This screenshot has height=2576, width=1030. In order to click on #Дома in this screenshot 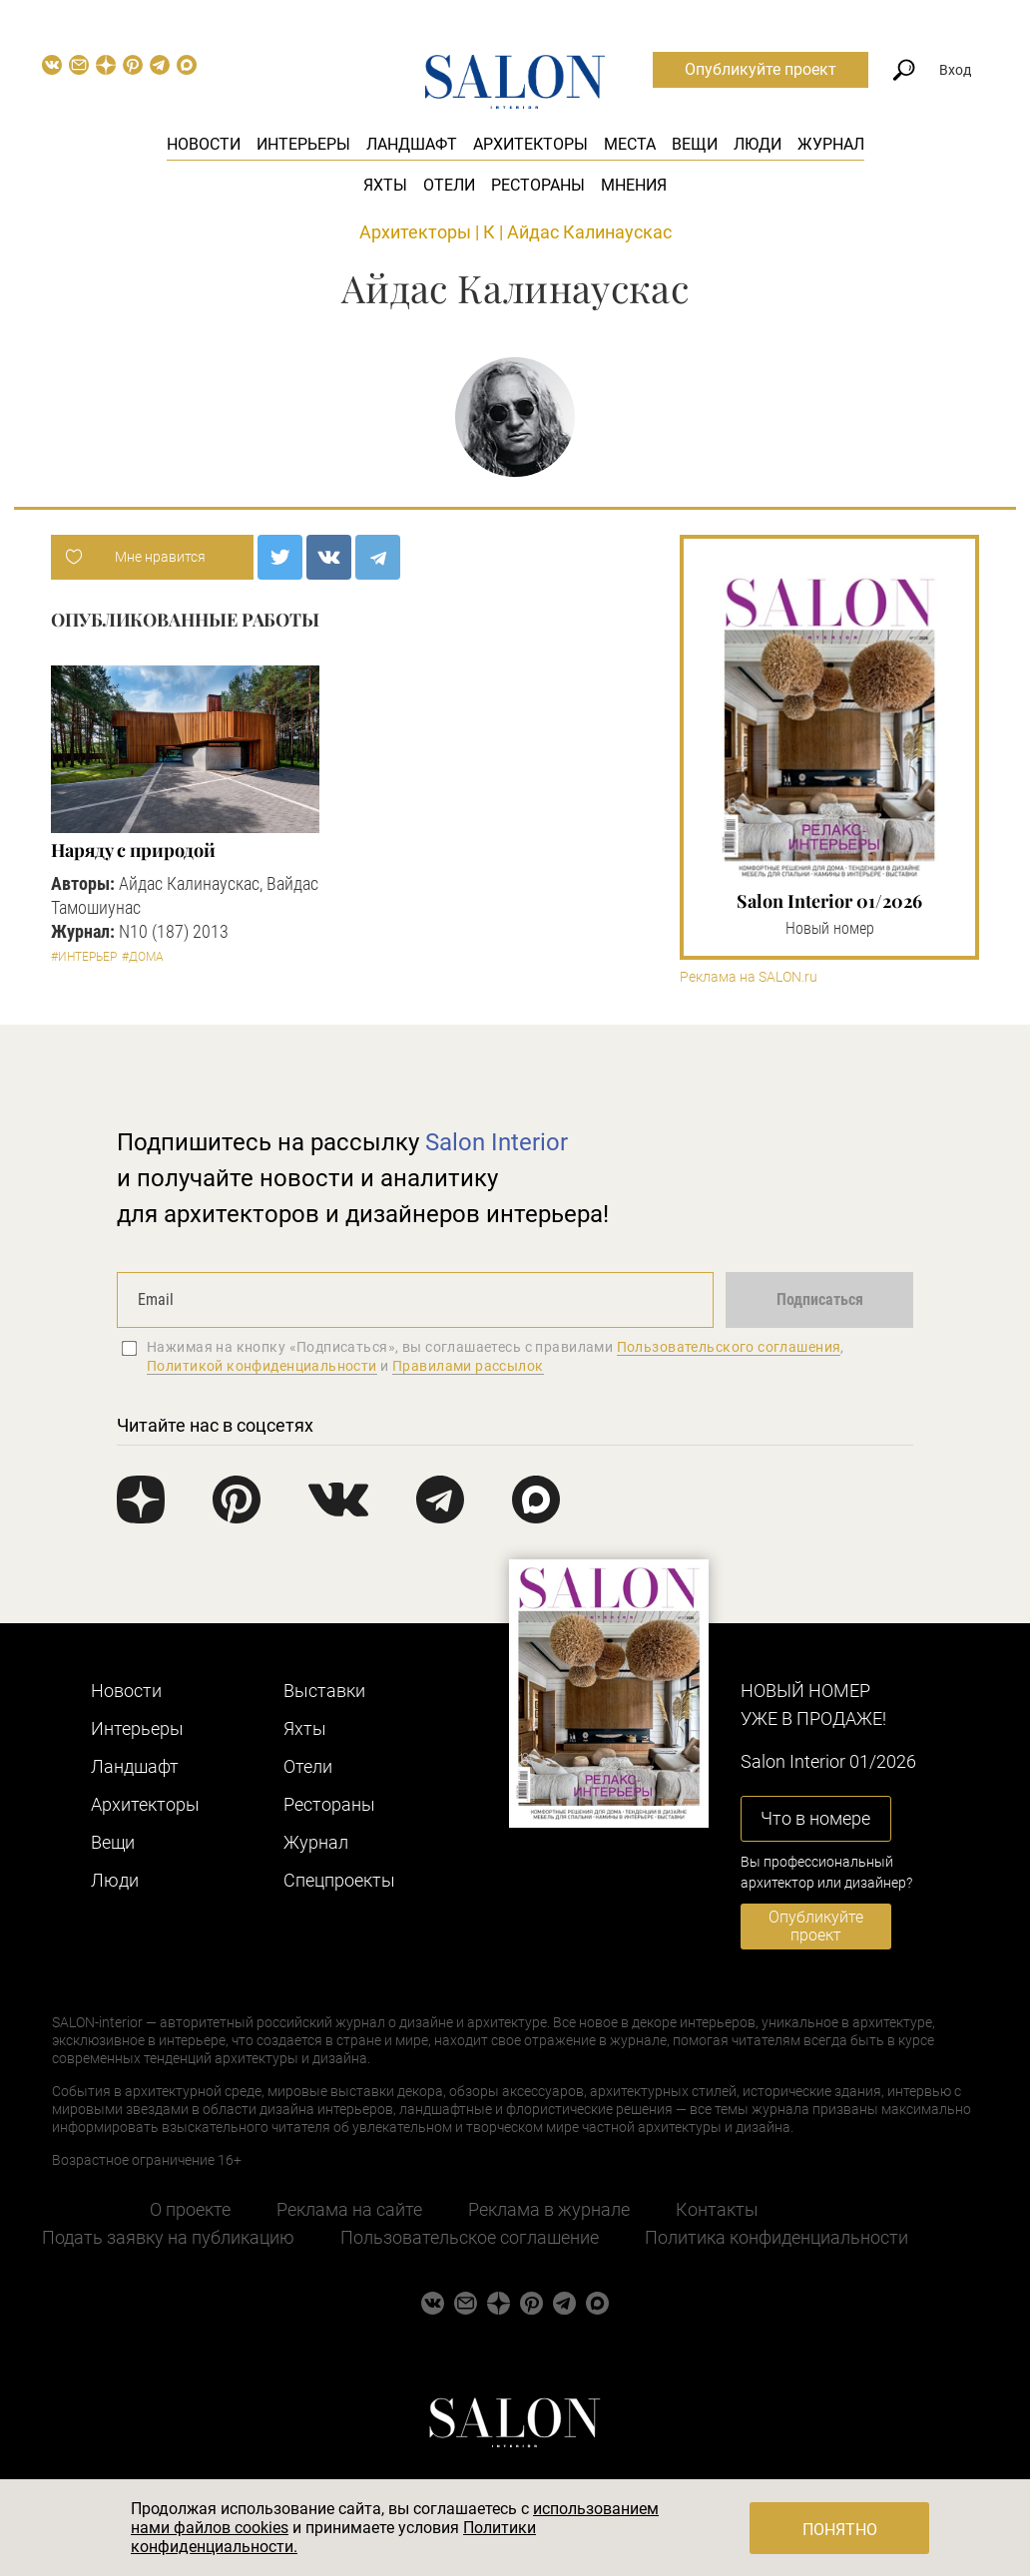, I will do `click(143, 957)`.